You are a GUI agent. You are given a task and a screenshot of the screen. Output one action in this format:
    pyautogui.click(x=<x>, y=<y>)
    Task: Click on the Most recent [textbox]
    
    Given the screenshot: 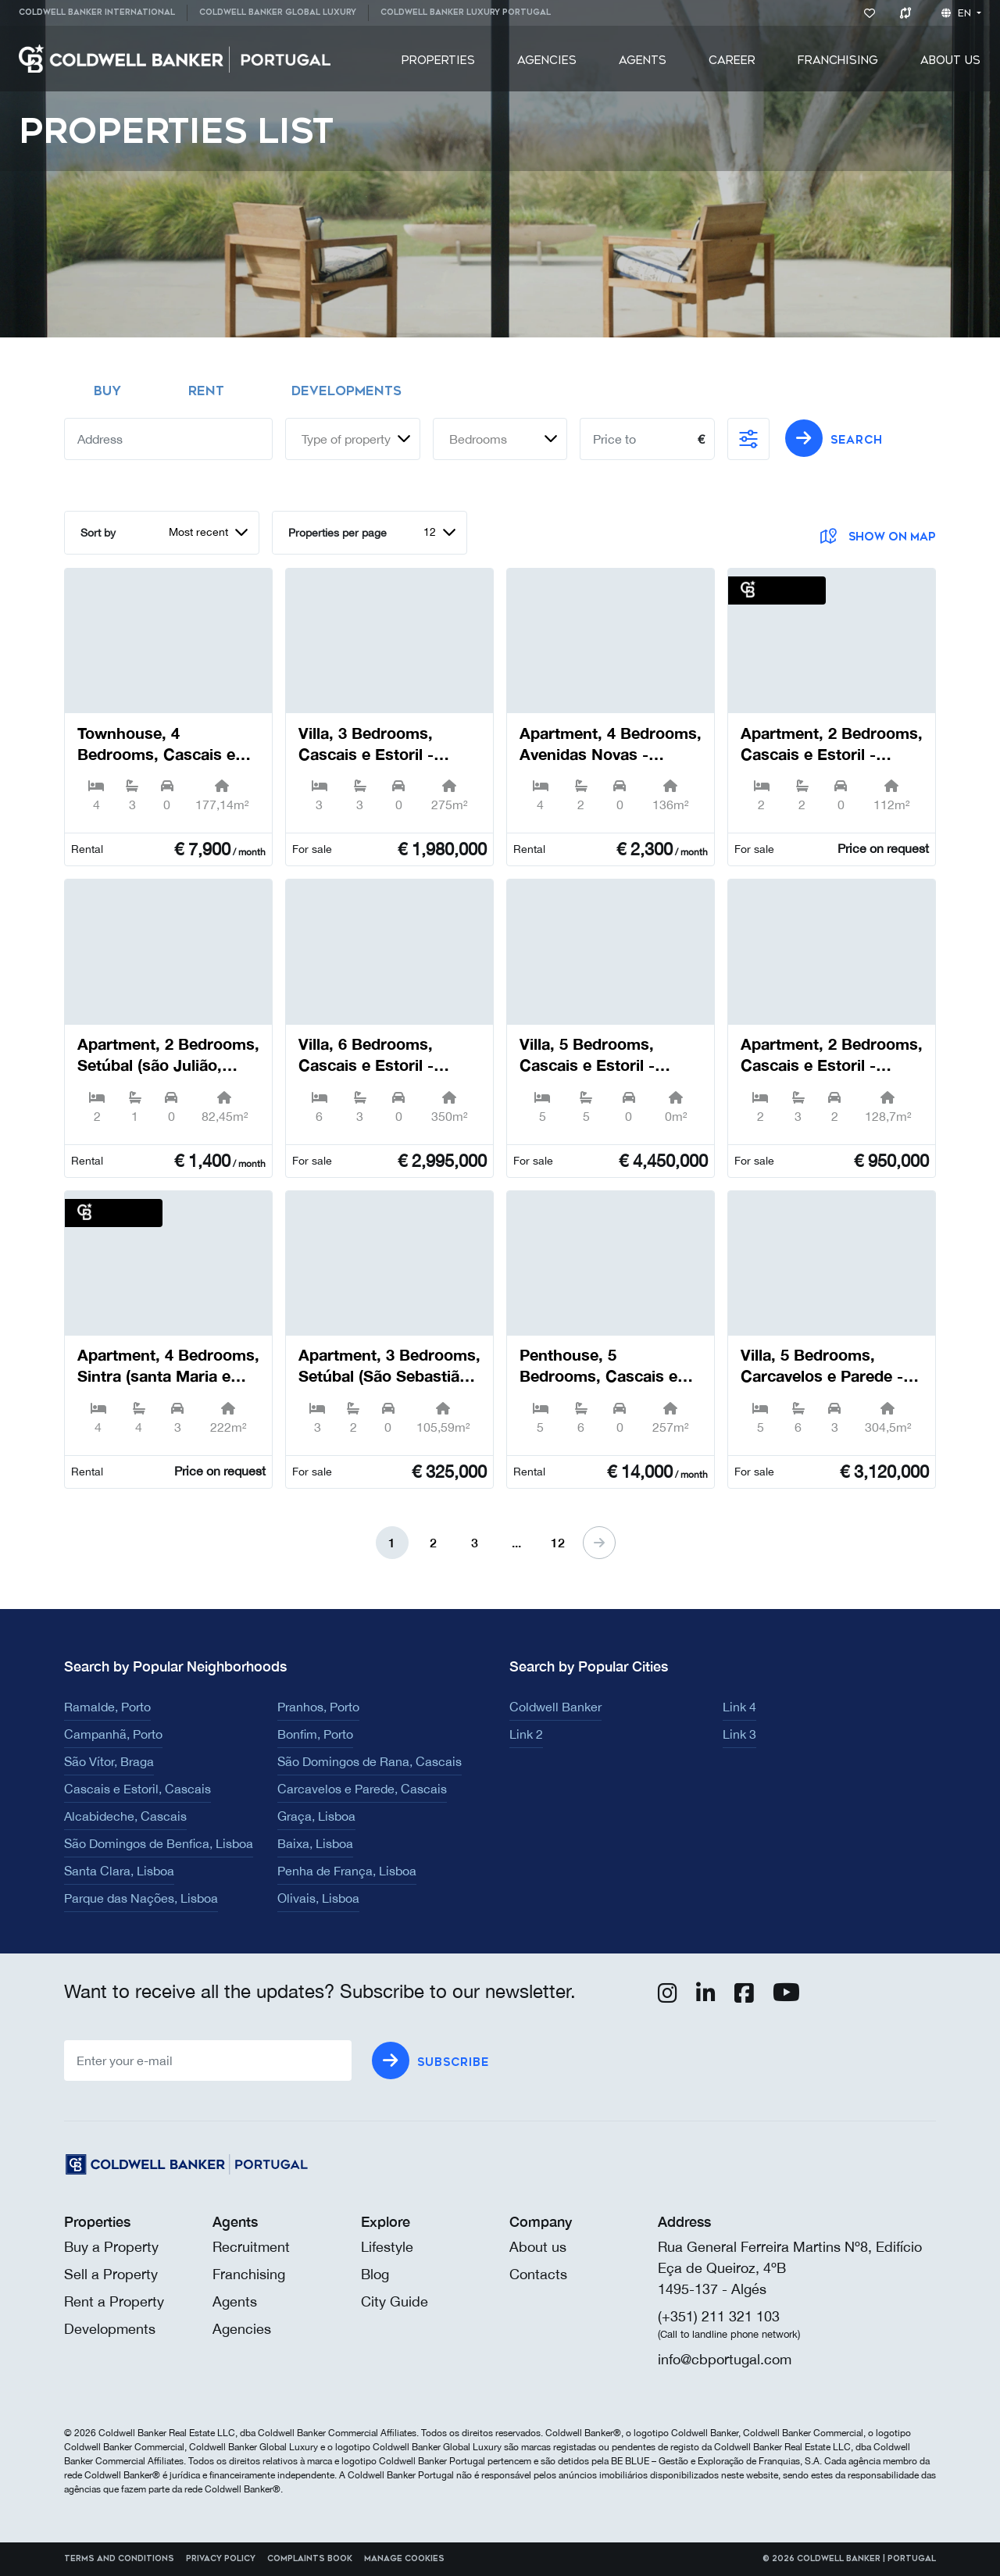 What is the action you would take?
    pyautogui.click(x=198, y=532)
    